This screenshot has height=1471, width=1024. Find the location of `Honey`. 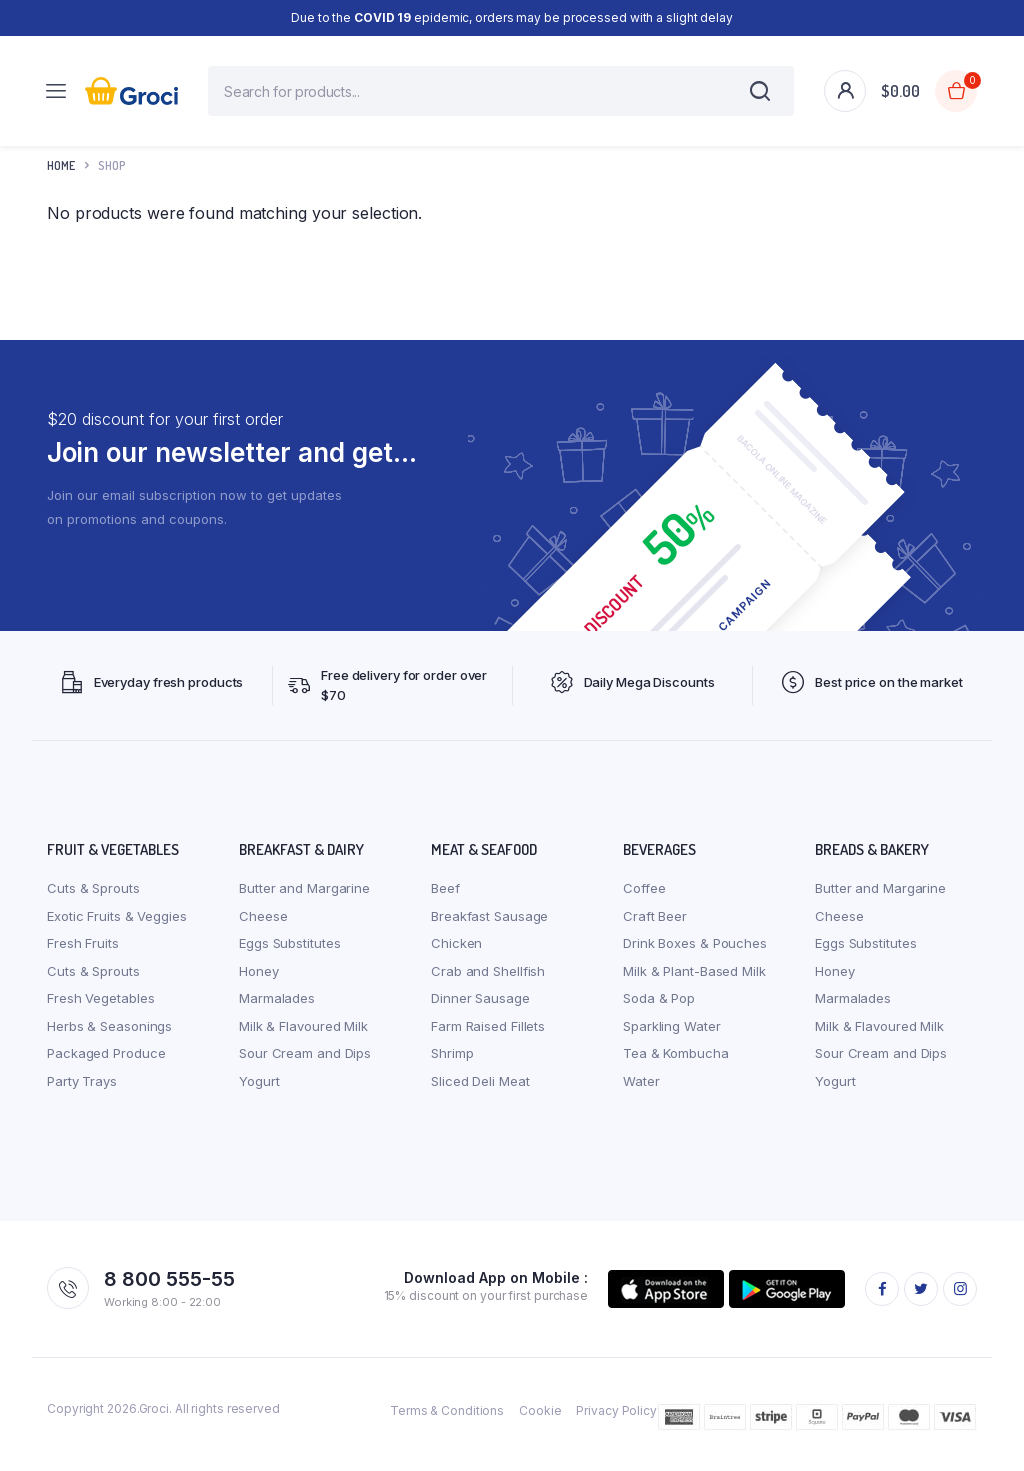

Honey is located at coordinates (259, 981).